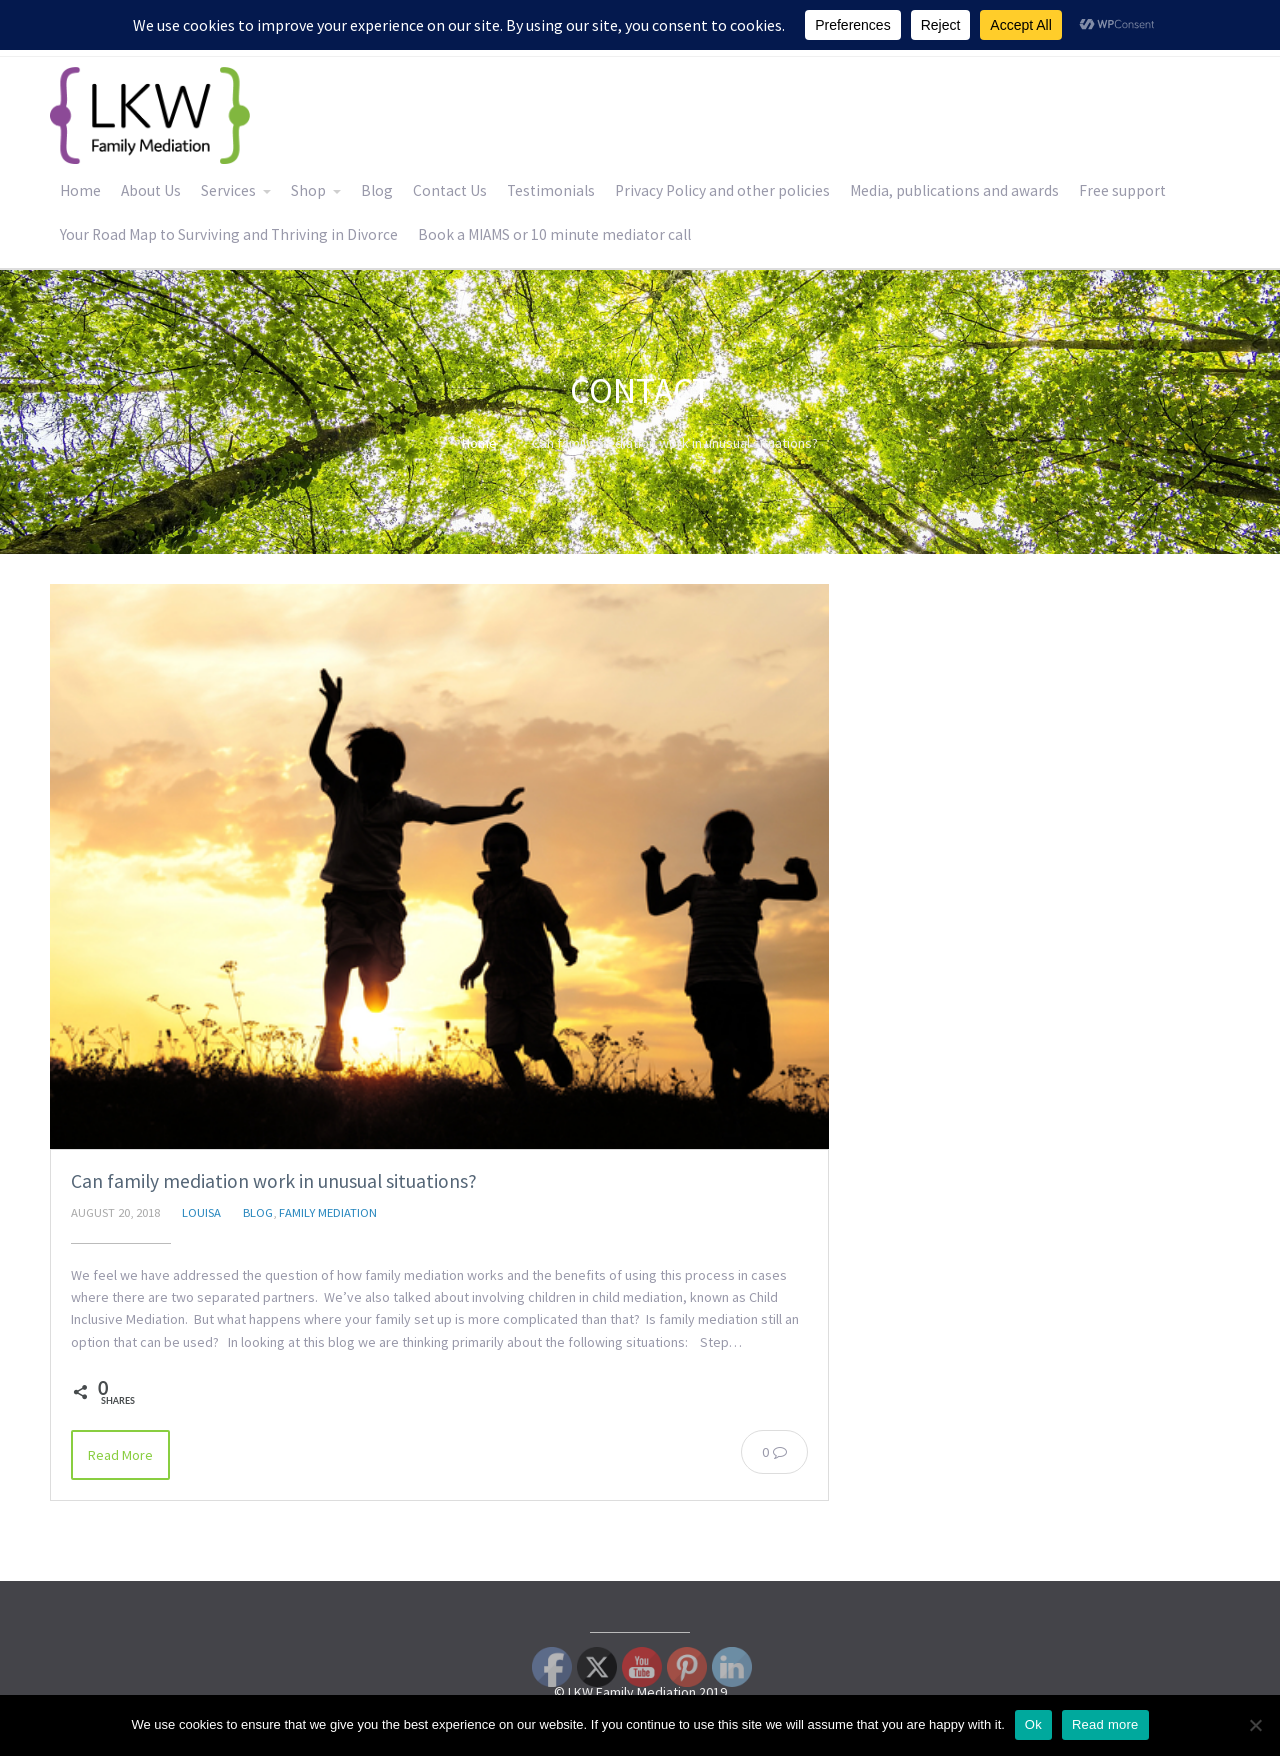 This screenshot has width=1280, height=1756. What do you see at coordinates (229, 234) in the screenshot?
I see `Your Road Map to Surviving and Thriving in Divorce` at bounding box center [229, 234].